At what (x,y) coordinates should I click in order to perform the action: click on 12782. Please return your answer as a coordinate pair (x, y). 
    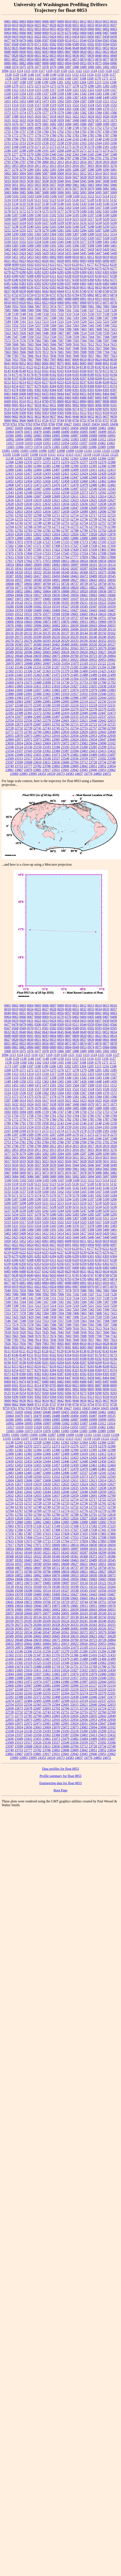
    Looking at the image, I should click on (19, 530).